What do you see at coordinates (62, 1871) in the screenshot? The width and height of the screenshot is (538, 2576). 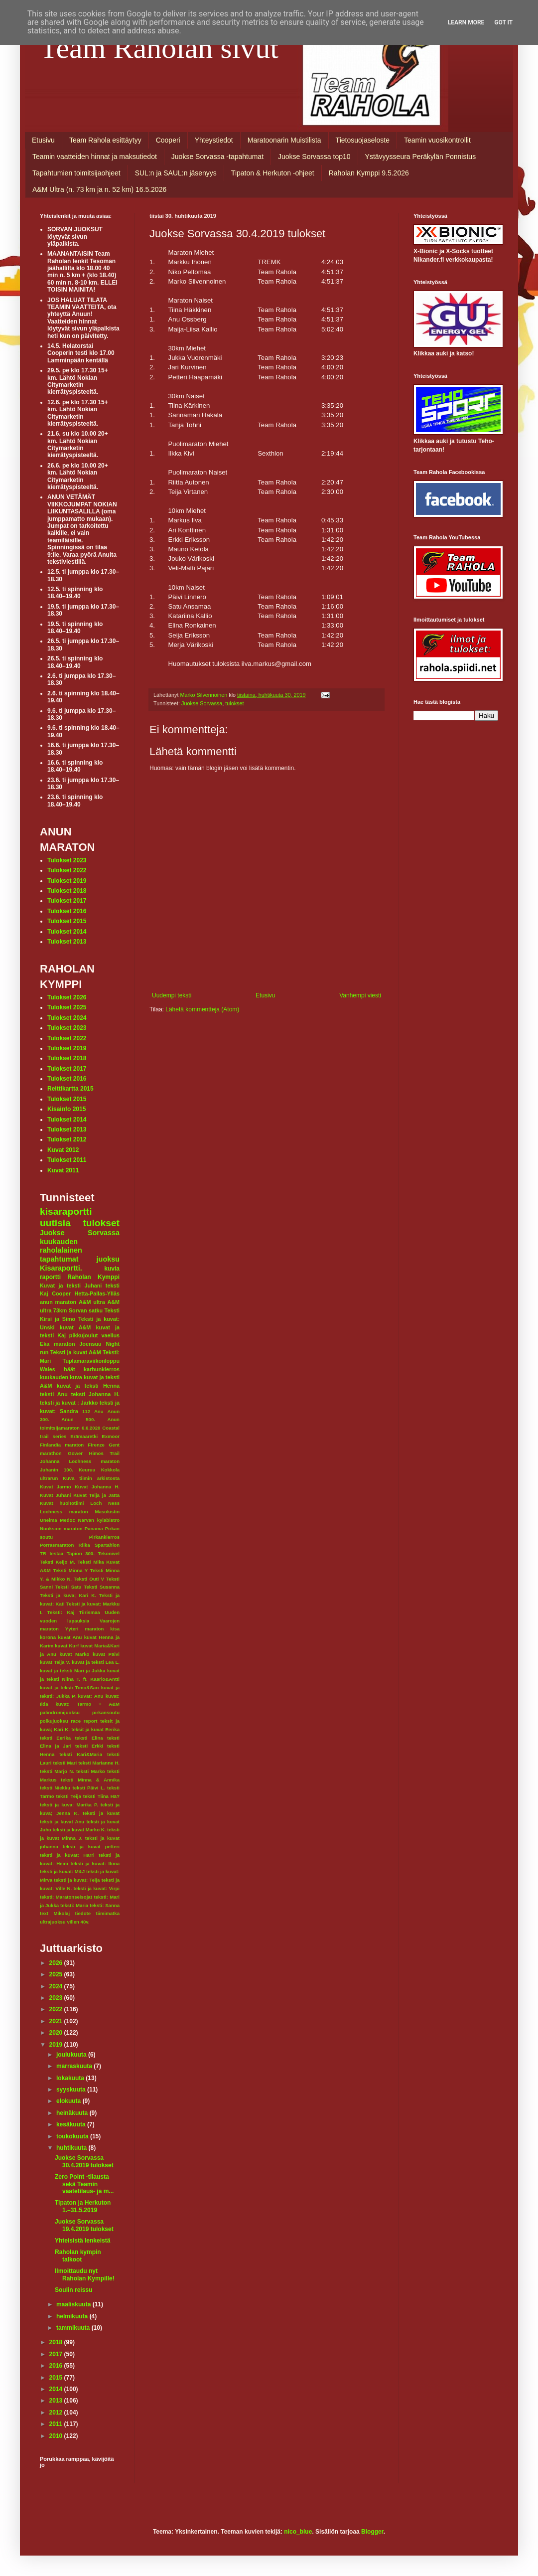 I see `teksti ja kuvat: M&J` at bounding box center [62, 1871].